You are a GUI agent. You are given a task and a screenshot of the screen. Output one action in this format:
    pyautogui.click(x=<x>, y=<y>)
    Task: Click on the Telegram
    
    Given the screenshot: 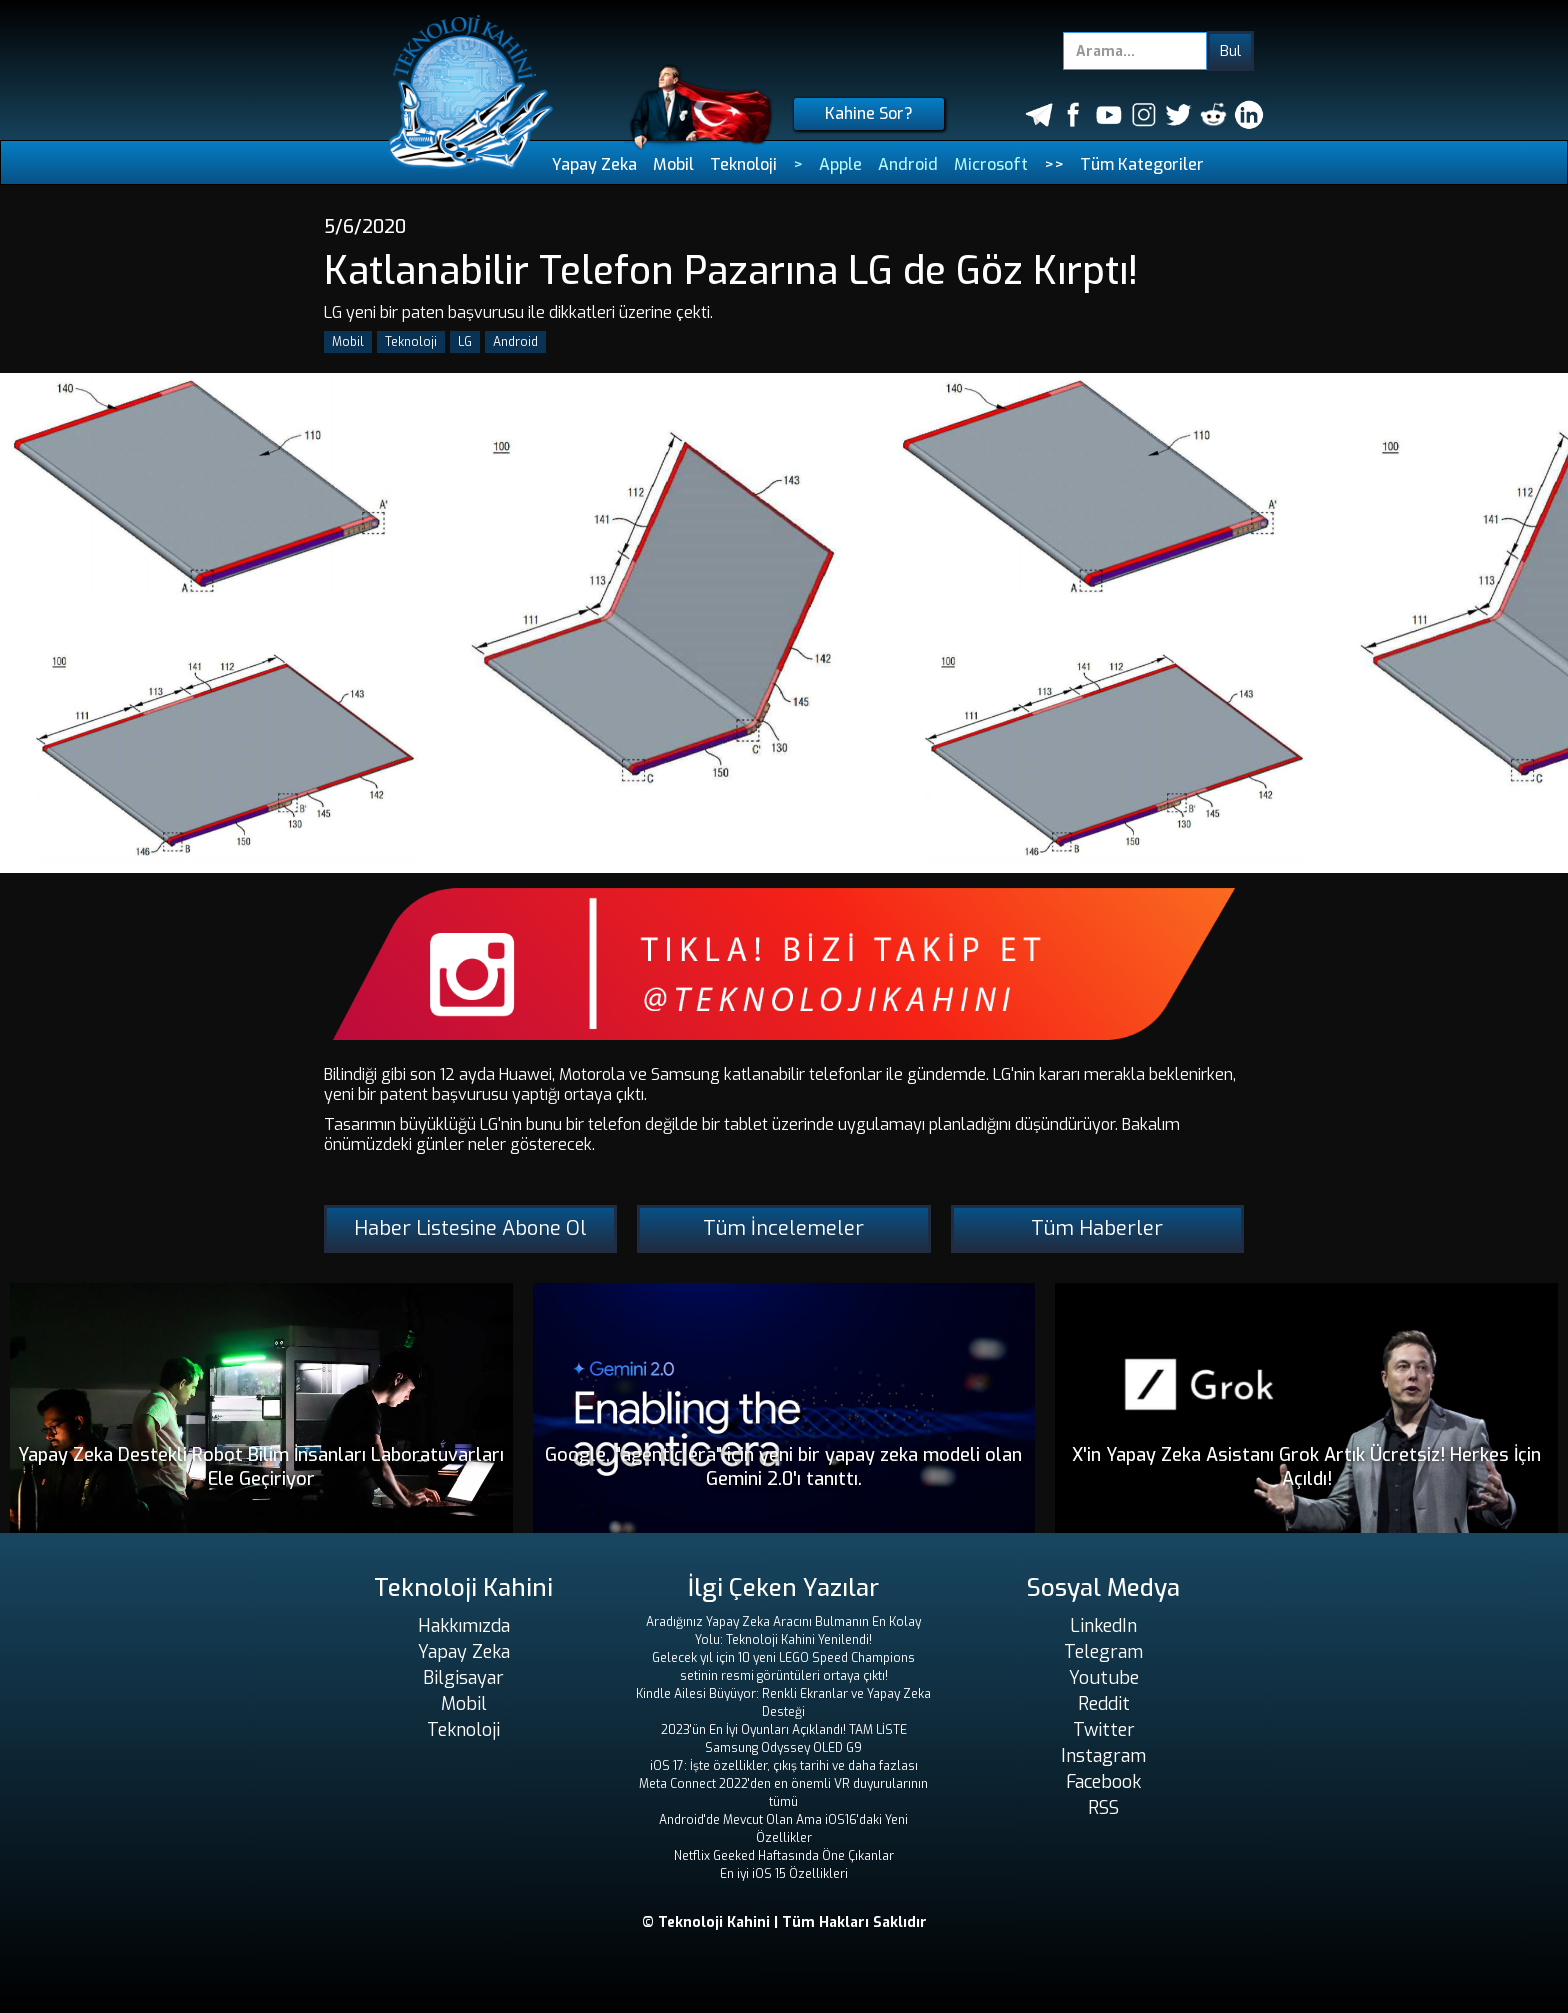 What is the action you would take?
    pyautogui.click(x=1103, y=1652)
    